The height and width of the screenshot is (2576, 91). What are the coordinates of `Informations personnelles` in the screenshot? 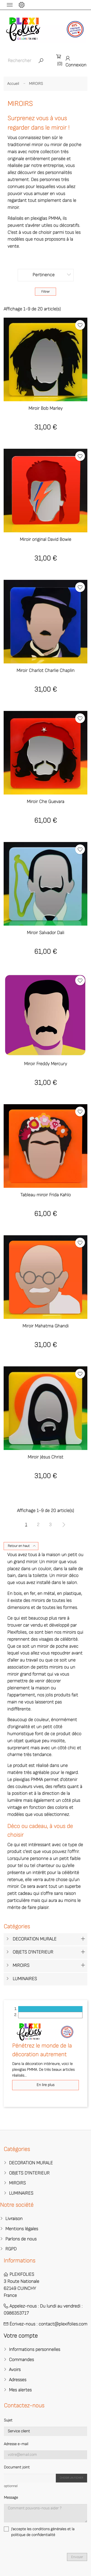 It's located at (34, 2349).